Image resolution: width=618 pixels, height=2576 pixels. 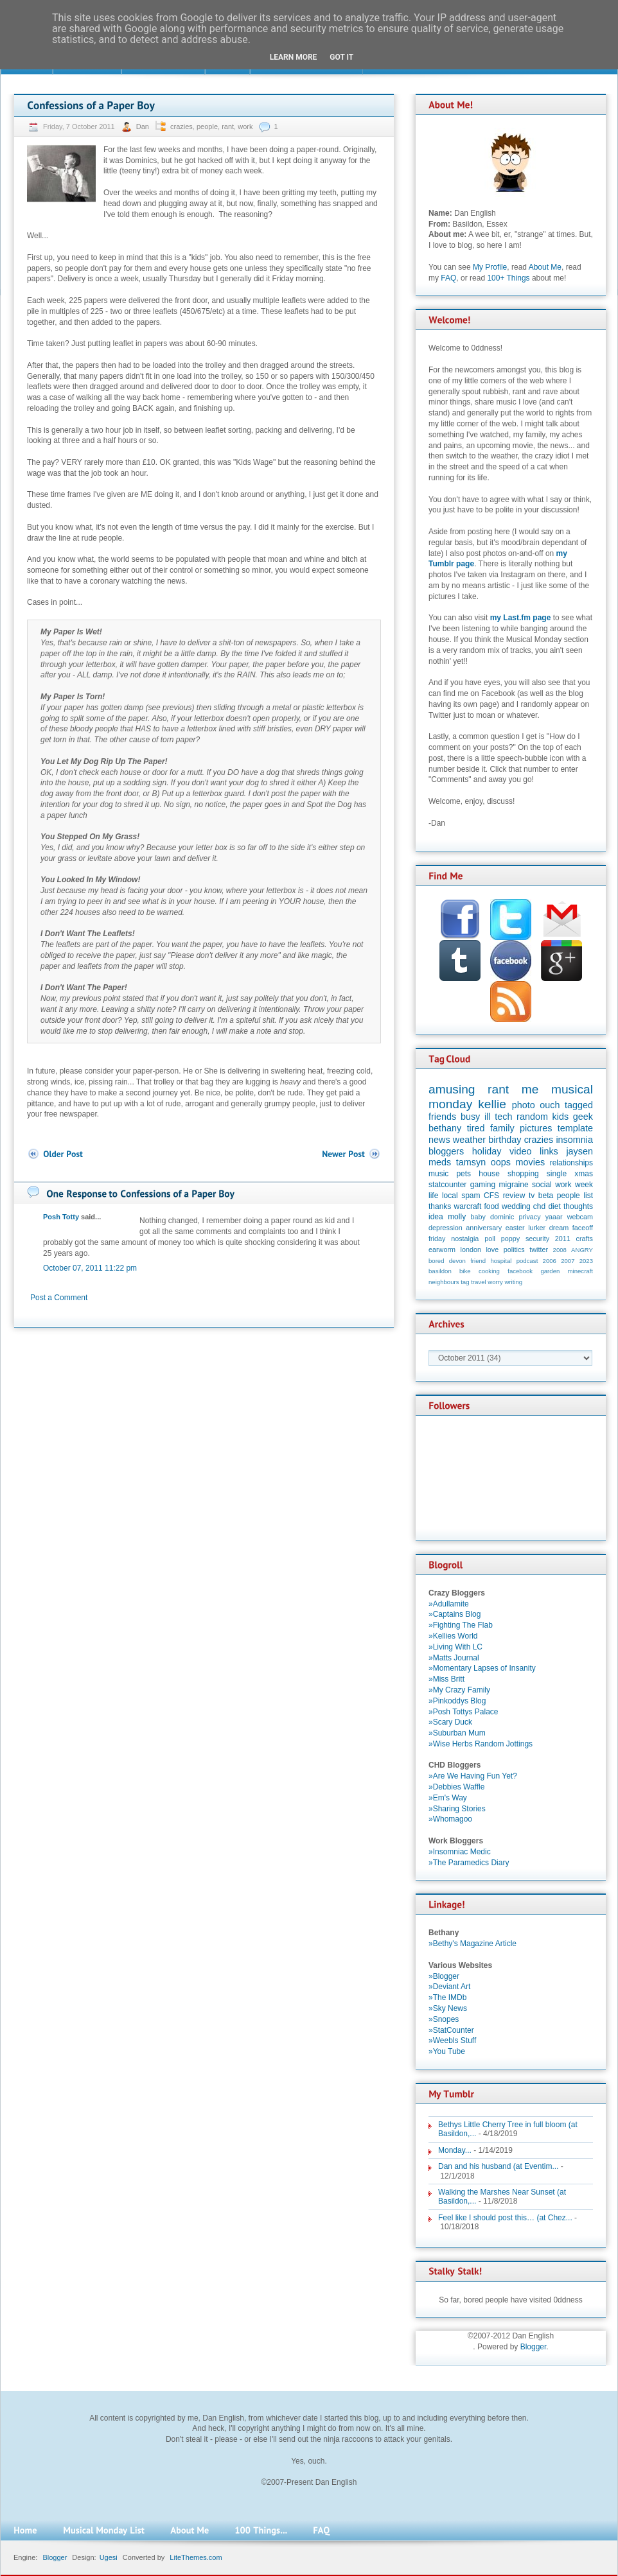 What do you see at coordinates (531, 1195) in the screenshot?
I see `tv` at bounding box center [531, 1195].